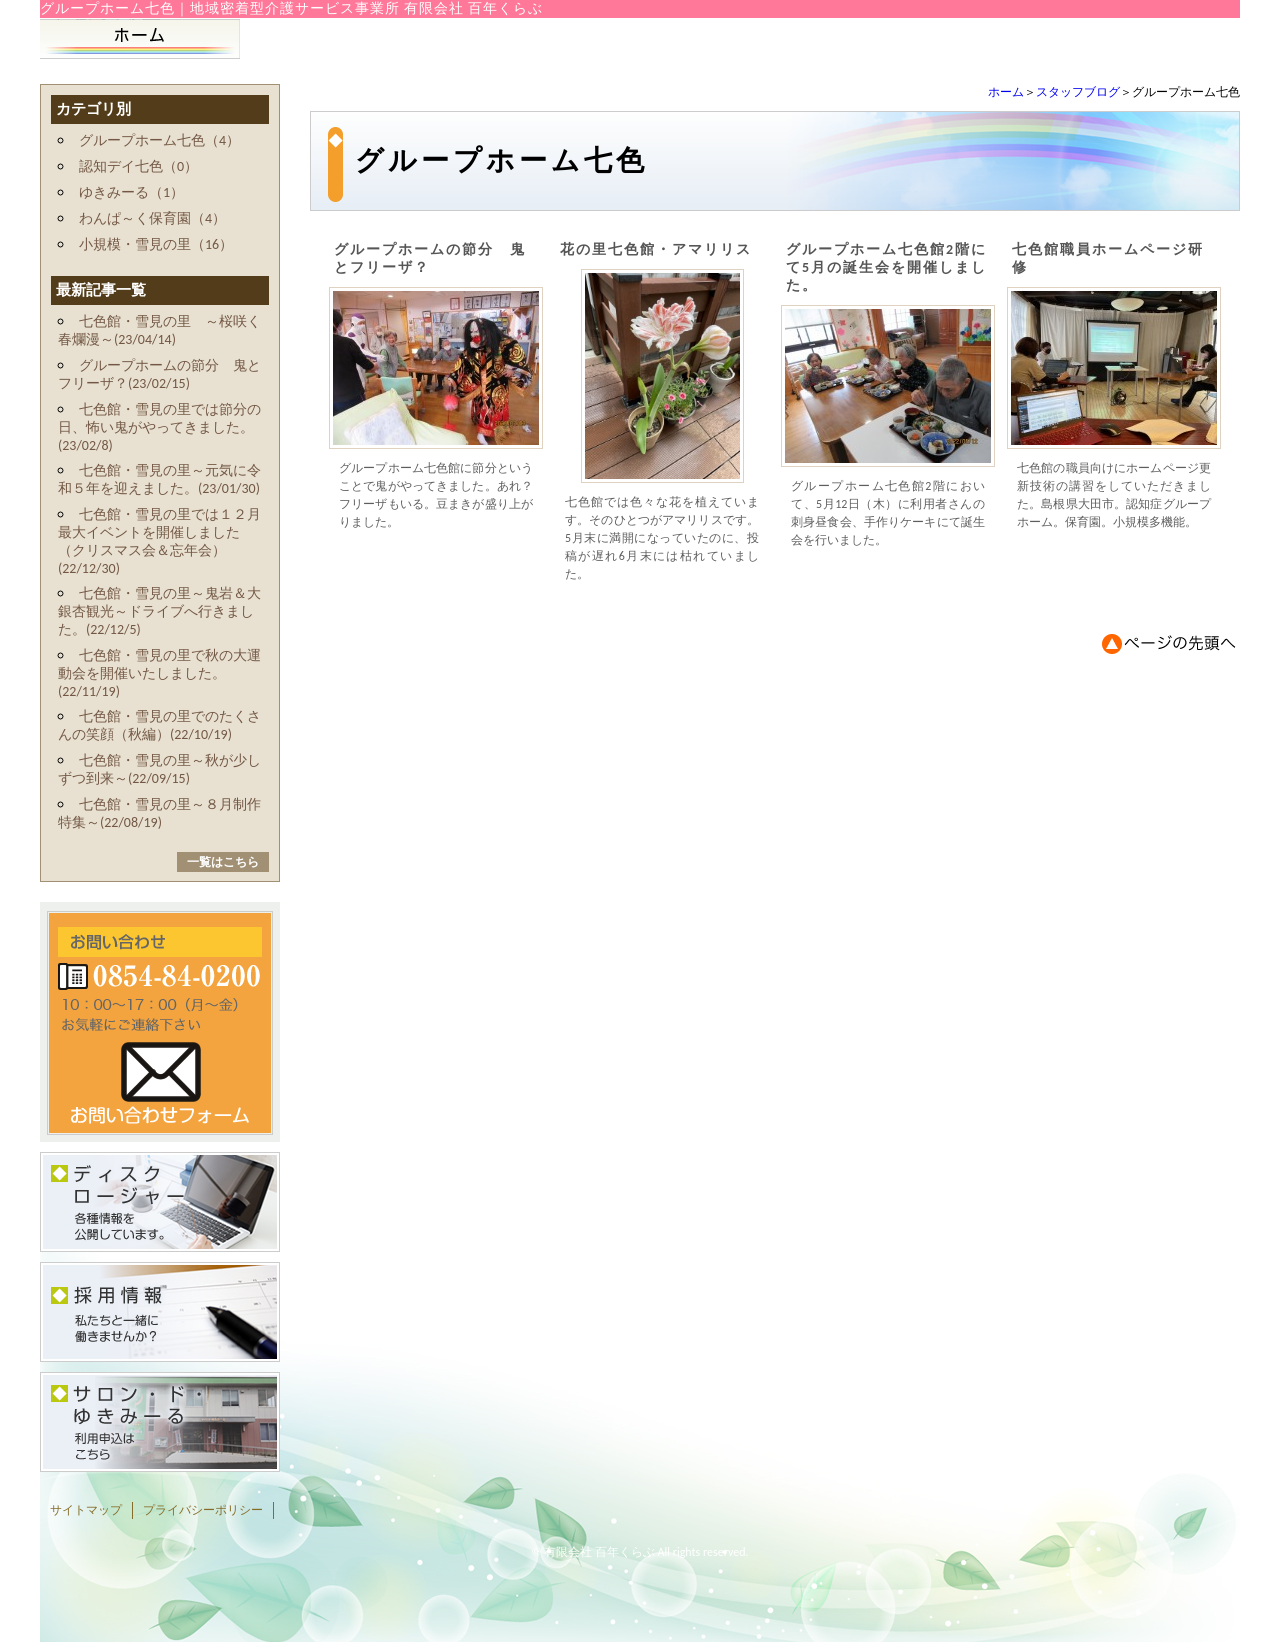  What do you see at coordinates (131, 192) in the screenshot?
I see `ゆきみーる（1）` at bounding box center [131, 192].